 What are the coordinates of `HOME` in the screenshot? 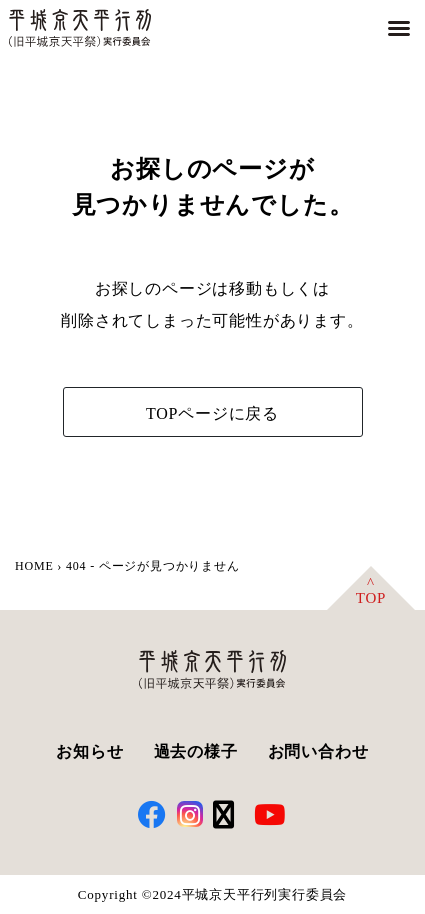 It's located at (34, 566).